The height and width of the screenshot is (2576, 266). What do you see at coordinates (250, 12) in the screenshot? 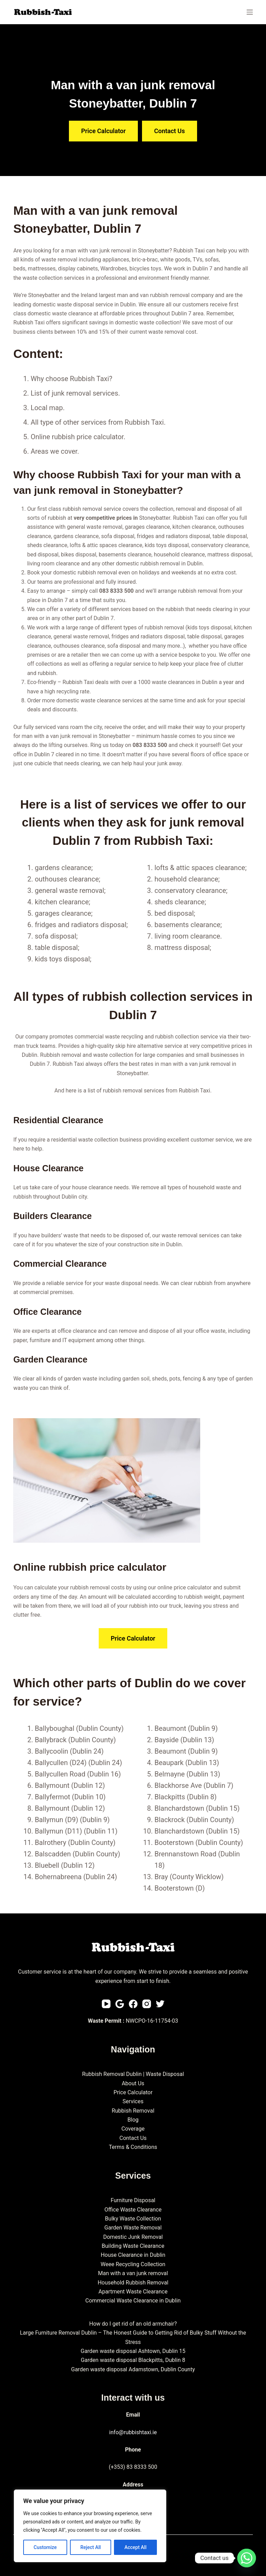
I see `[Menu]` at bounding box center [250, 12].